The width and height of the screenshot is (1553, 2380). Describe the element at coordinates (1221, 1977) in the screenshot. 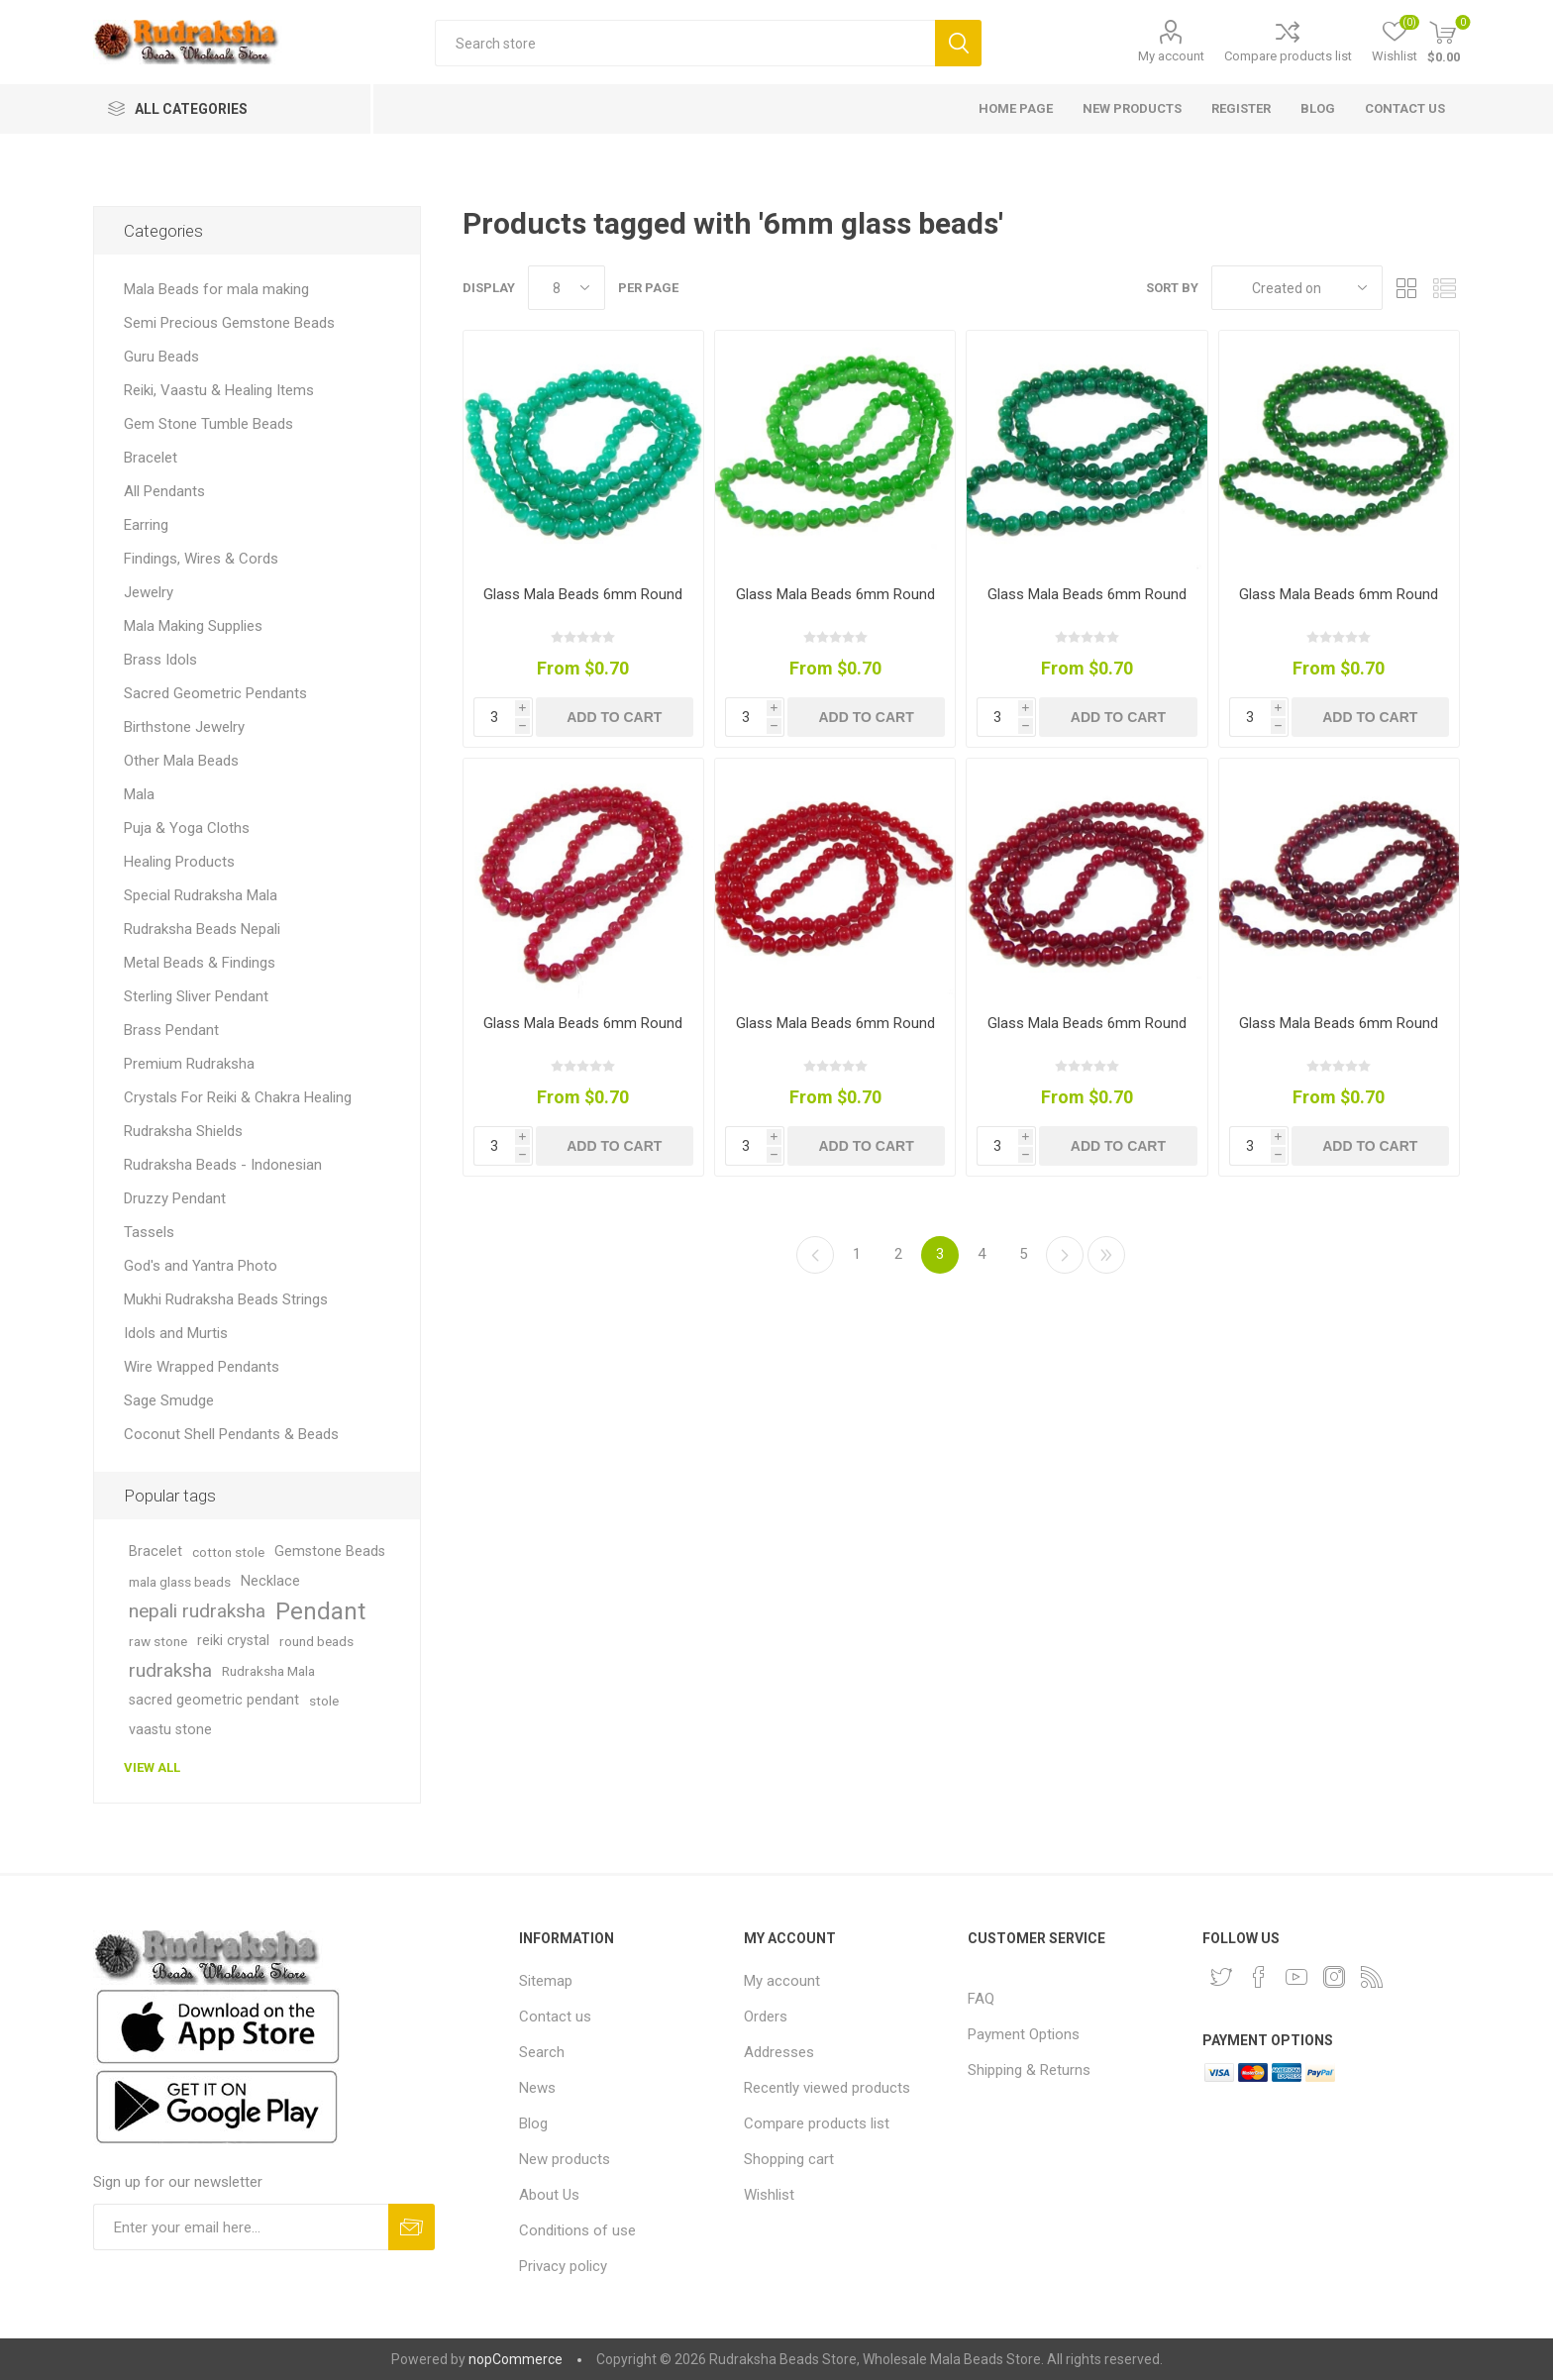

I see `[Twitter]` at that location.